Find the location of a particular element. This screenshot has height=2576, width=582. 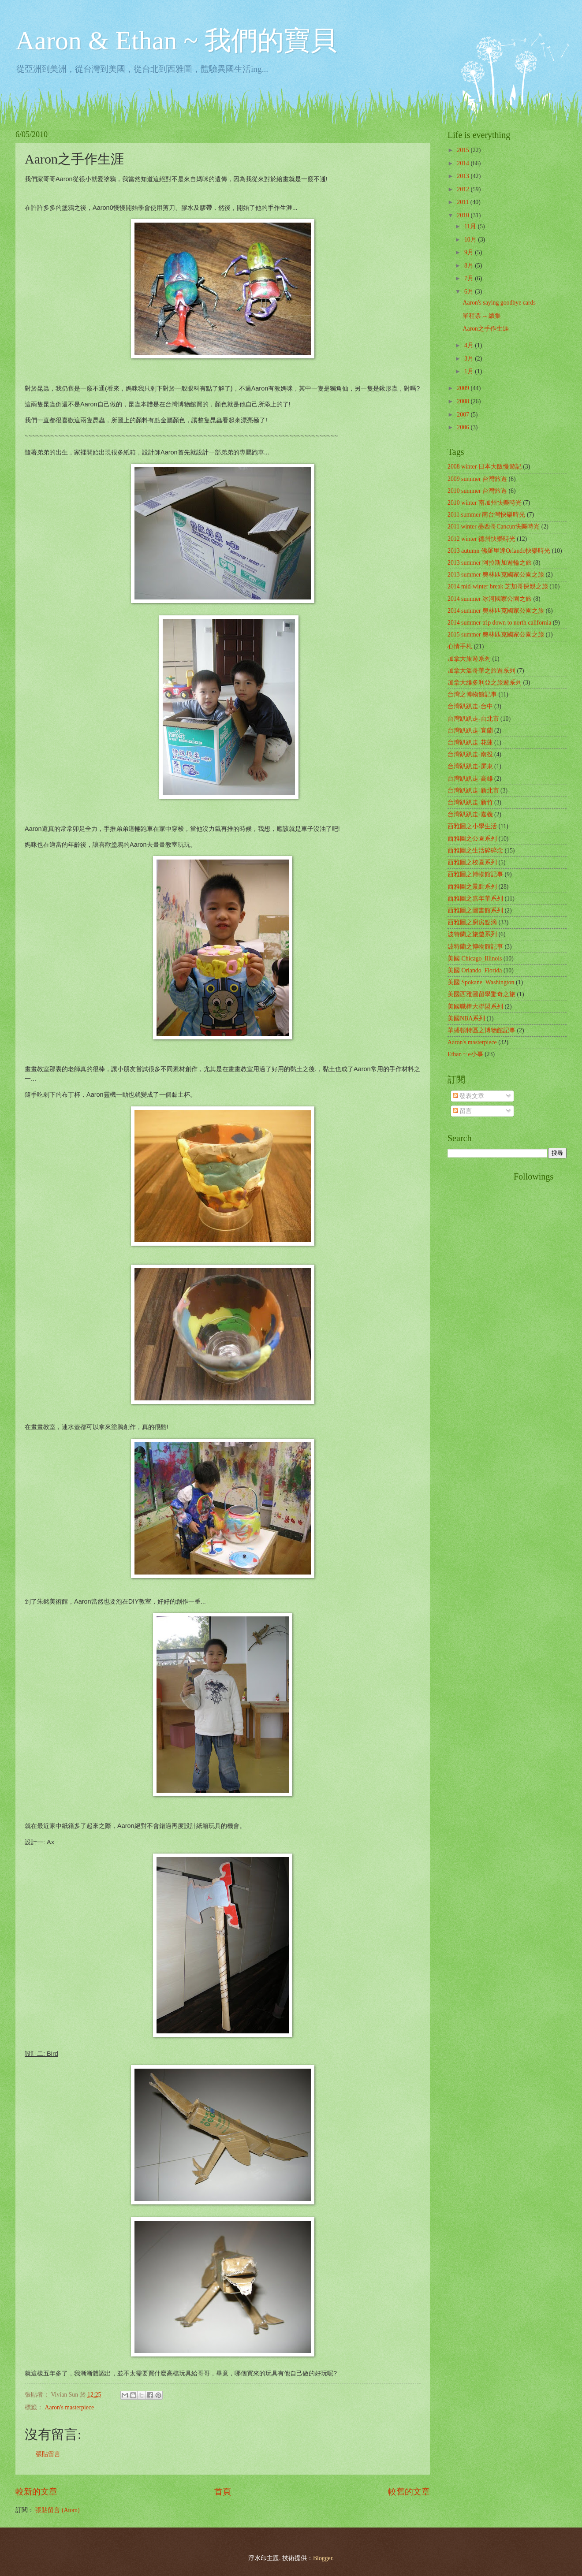

台灣趴趴走-新竹 is located at coordinates (470, 802).